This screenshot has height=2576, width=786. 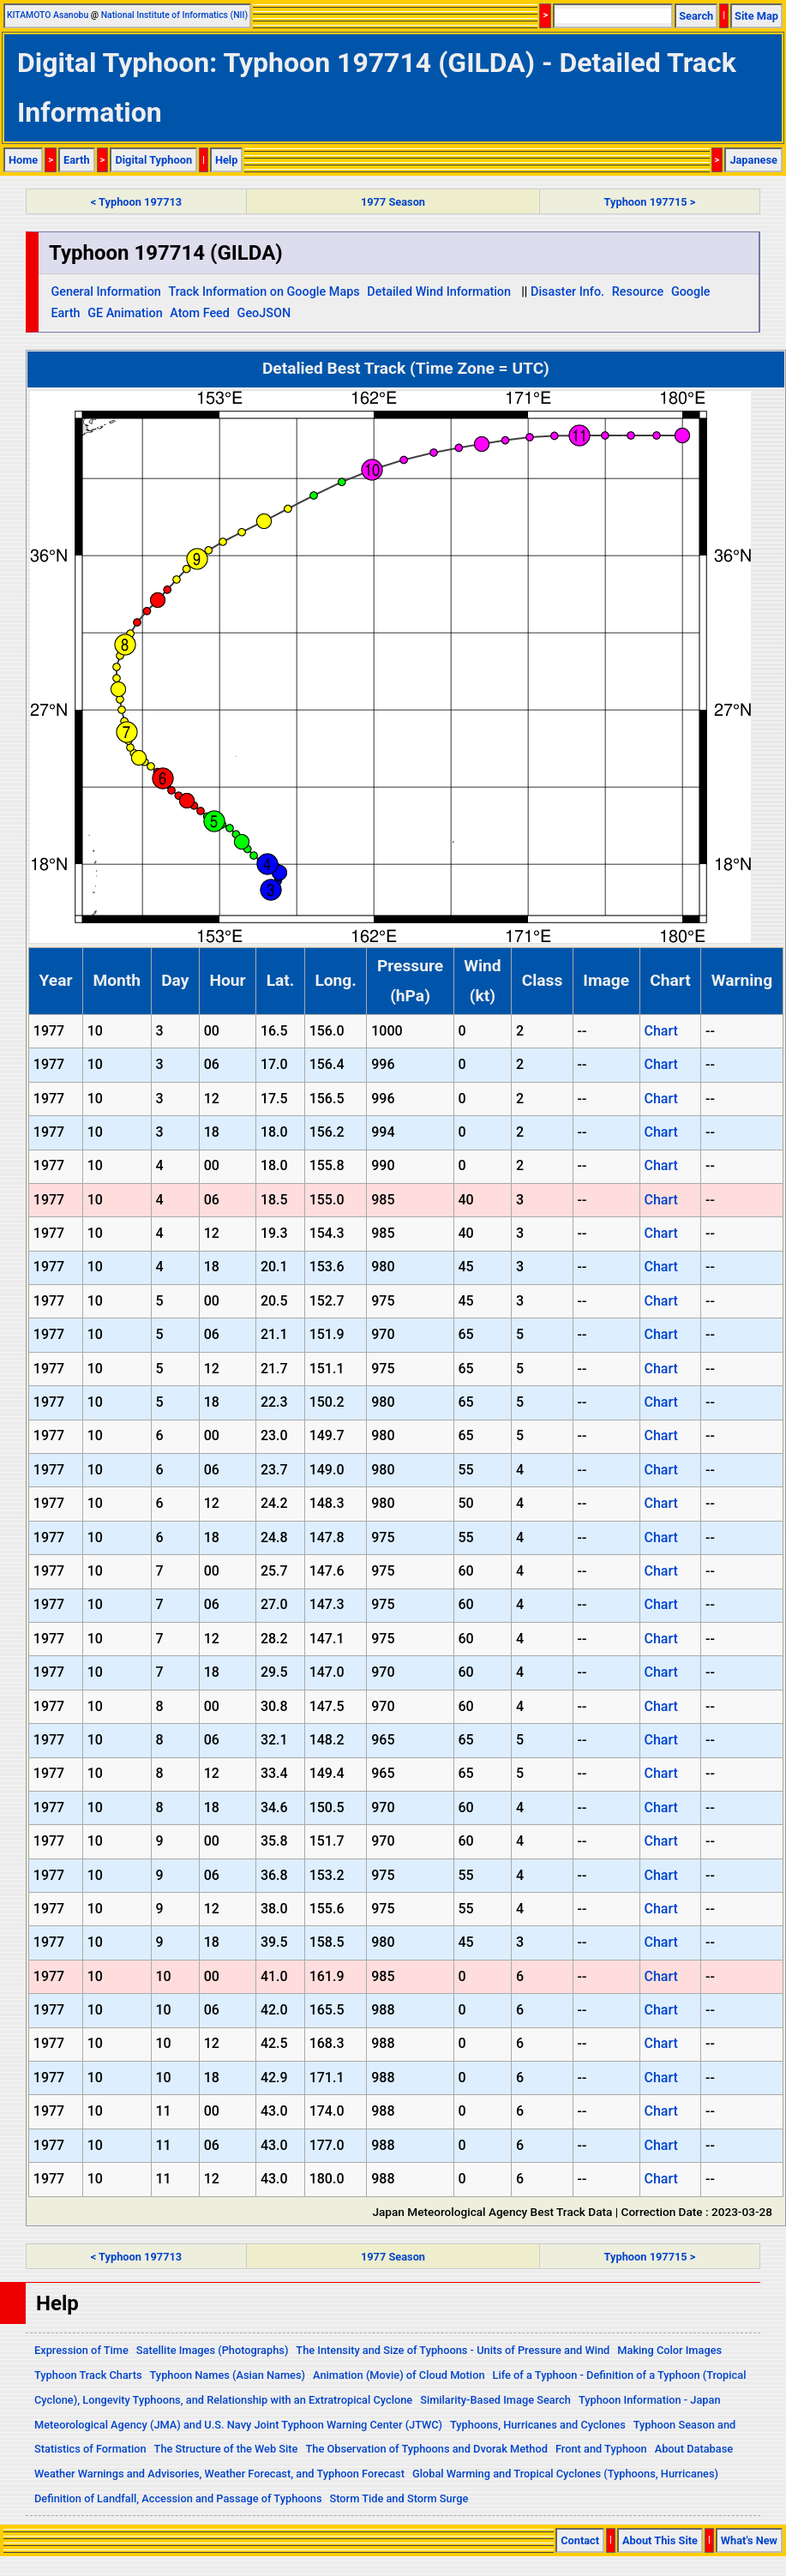 What do you see at coordinates (650, 201) in the screenshot?
I see `Typhoon 197715 >` at bounding box center [650, 201].